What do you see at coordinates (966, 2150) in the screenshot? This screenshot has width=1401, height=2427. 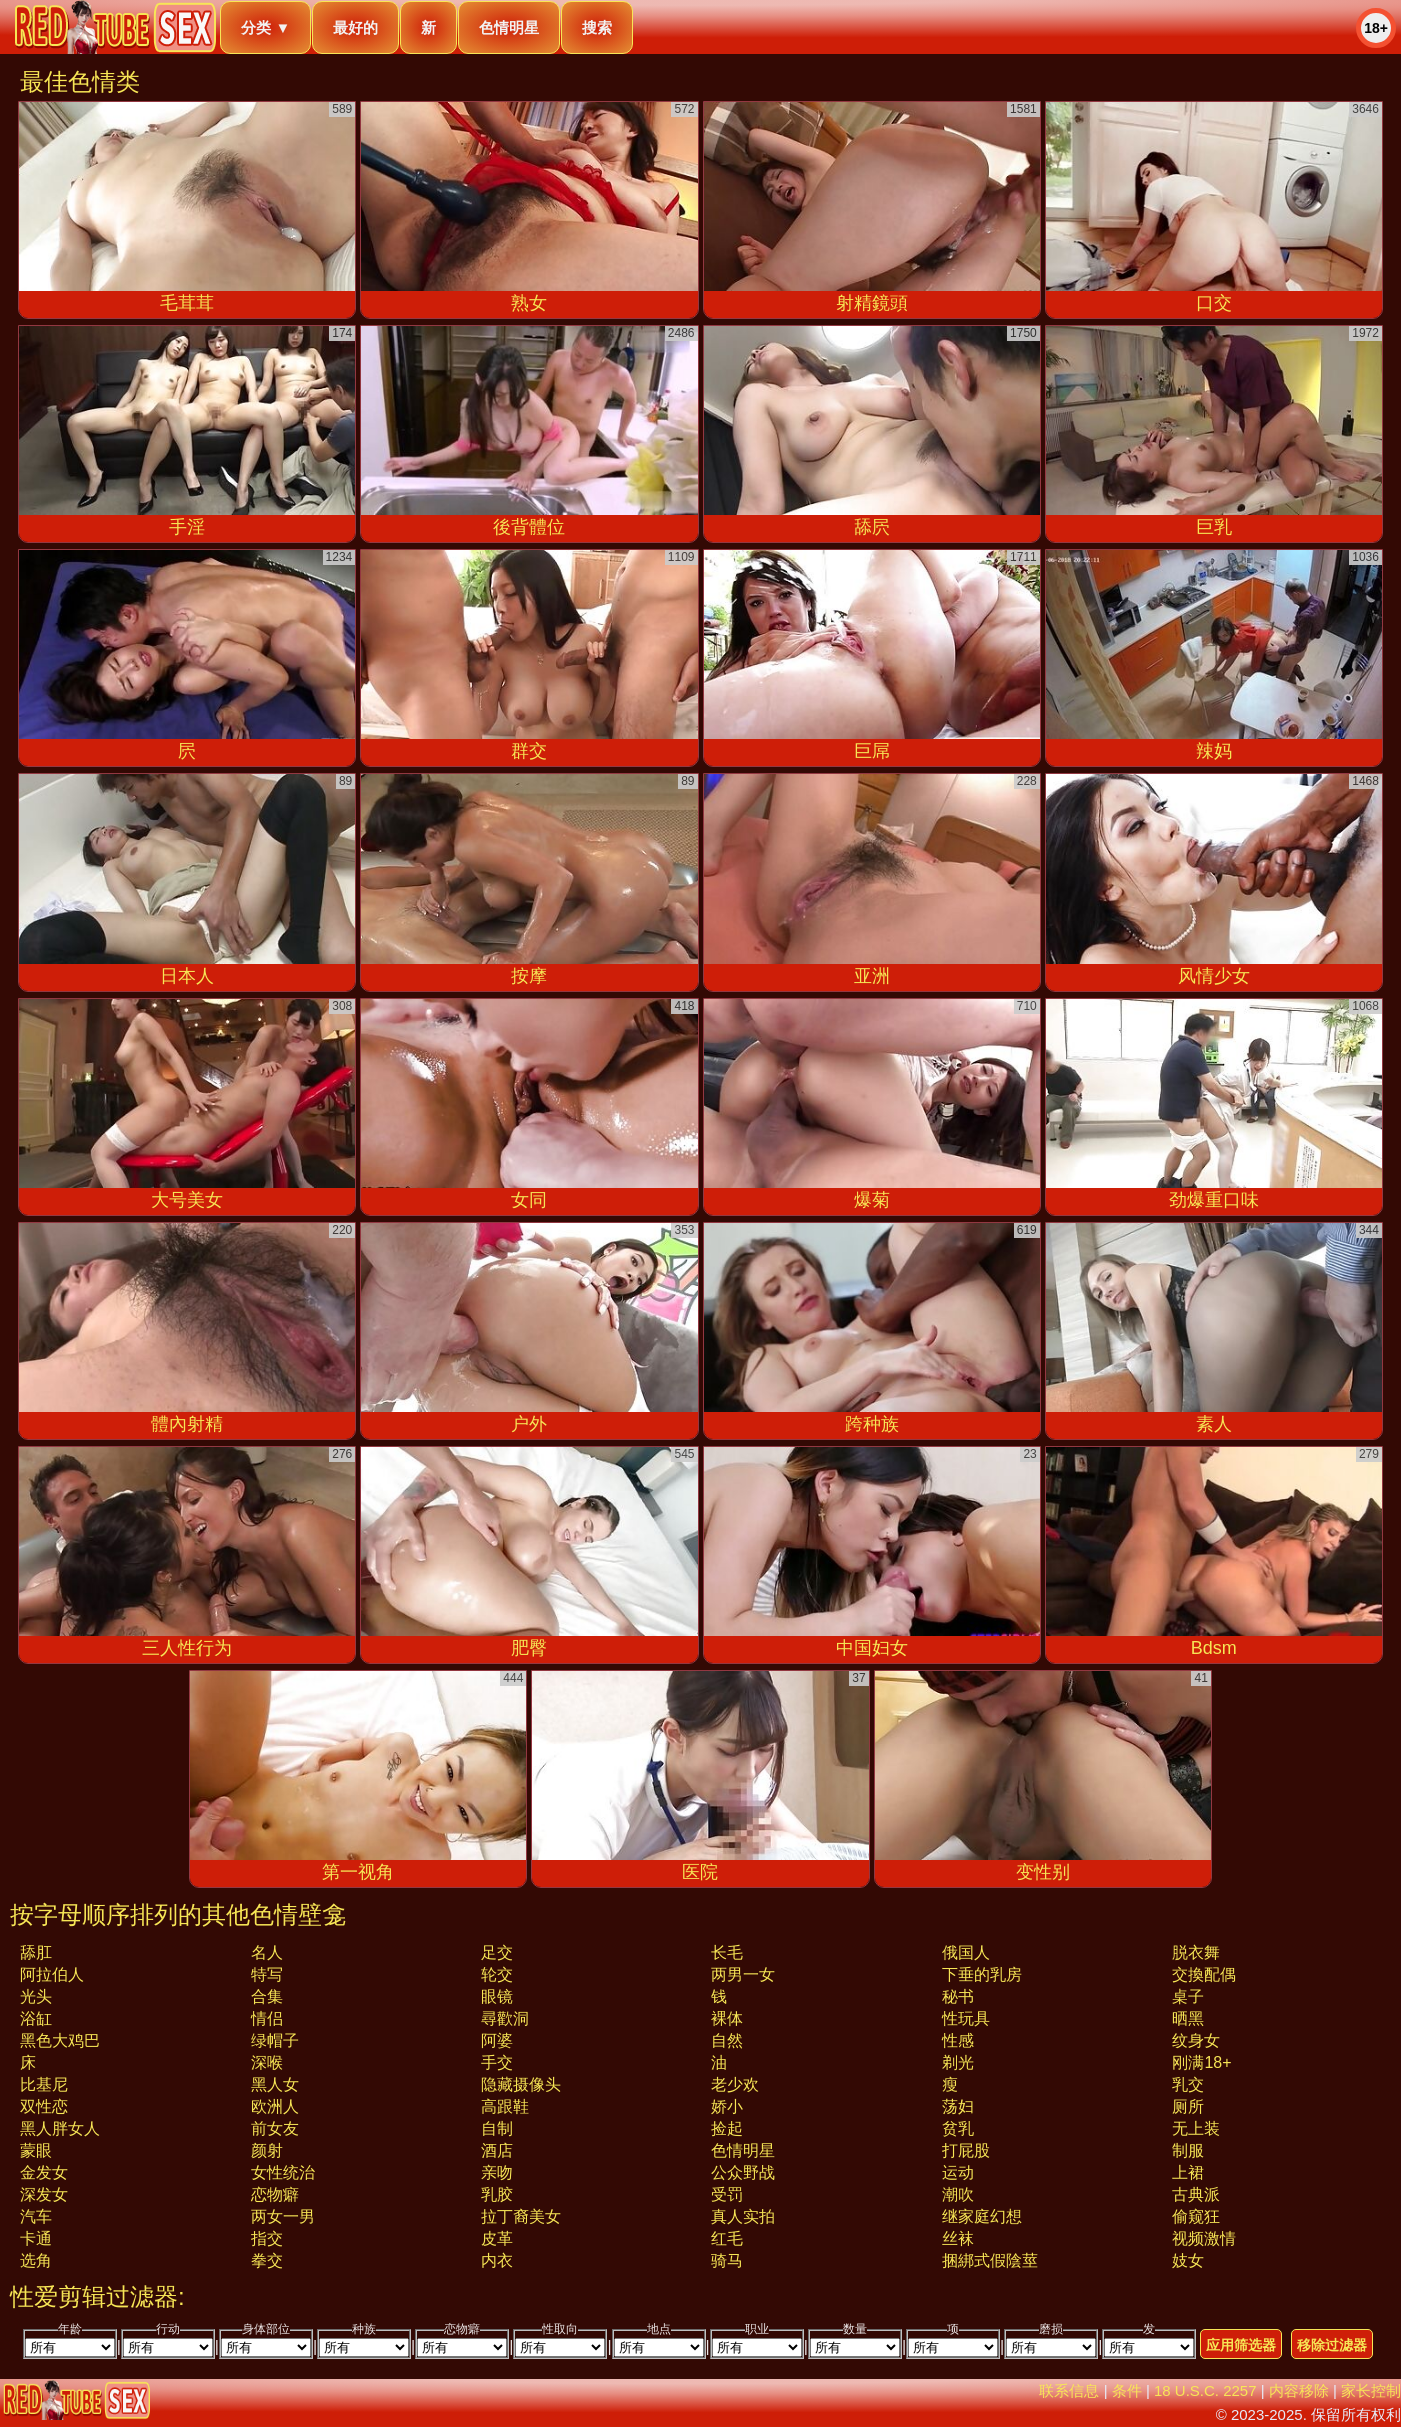 I see `打屁股` at bounding box center [966, 2150].